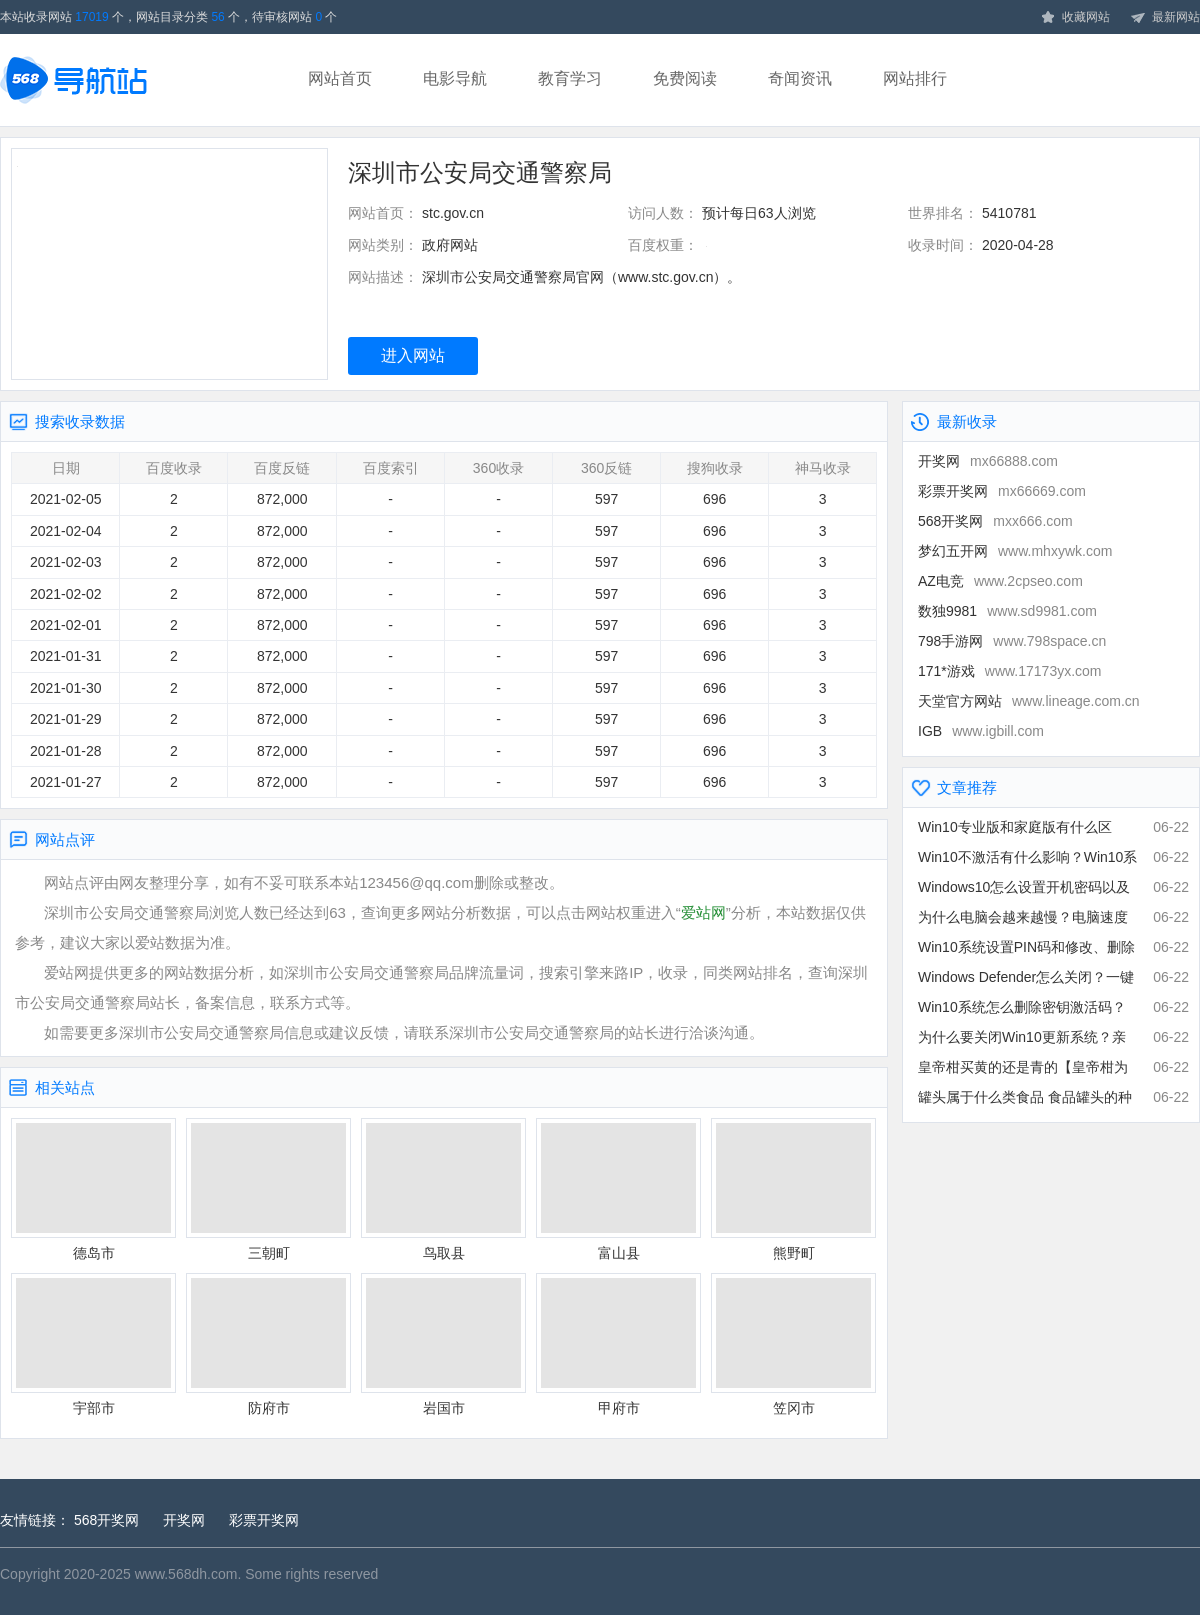 The width and height of the screenshot is (1200, 1615). Describe the element at coordinates (413, 355) in the screenshot. I see `进入网站` at that location.